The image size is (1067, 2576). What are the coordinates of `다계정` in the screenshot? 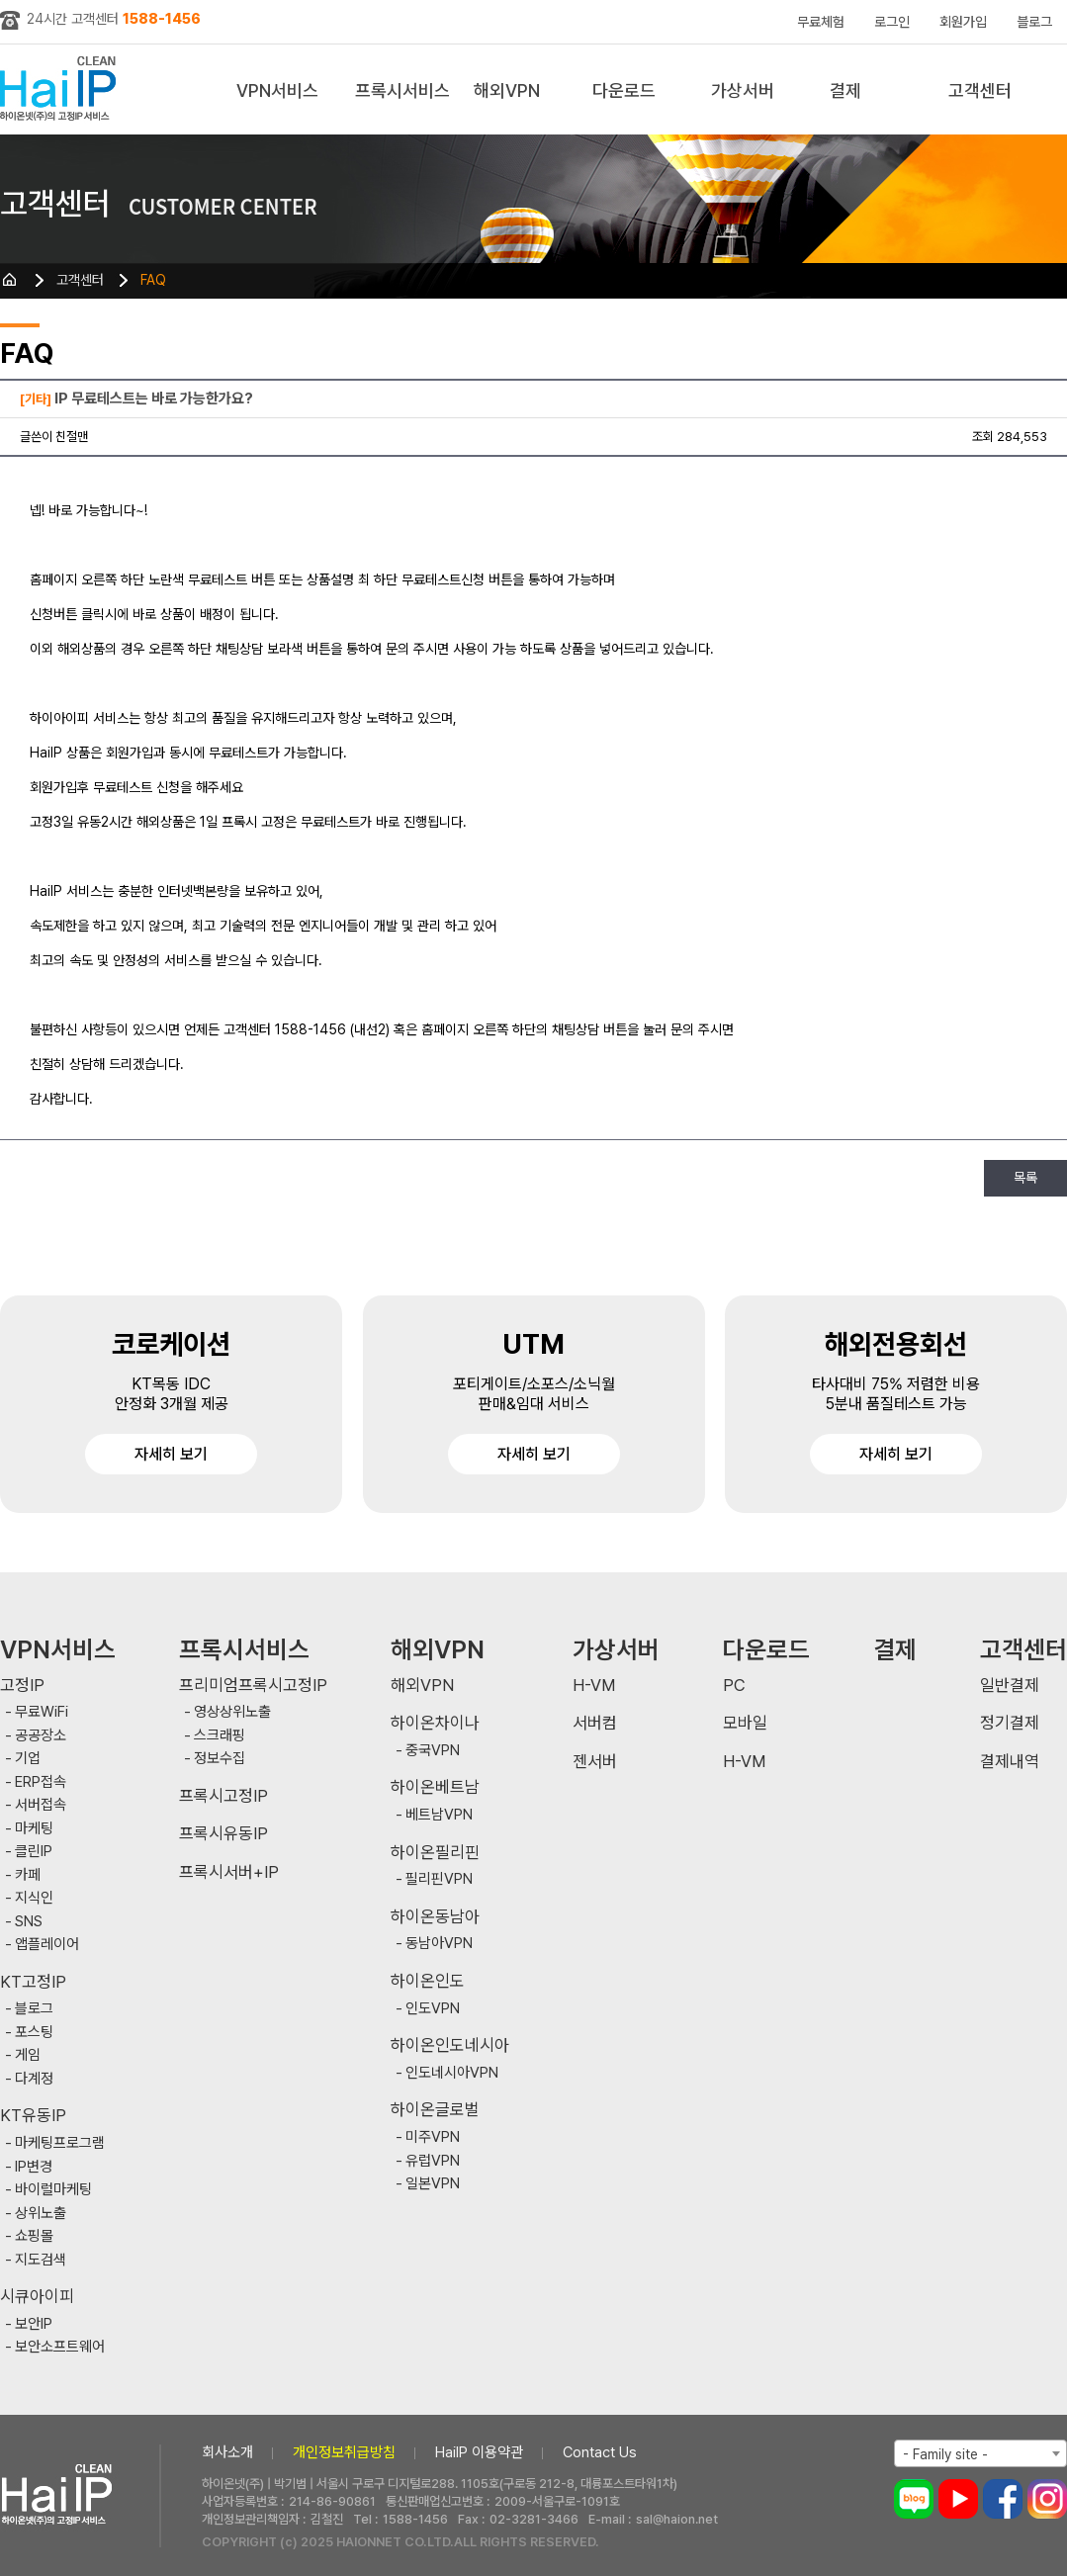 It's located at (34, 2079).